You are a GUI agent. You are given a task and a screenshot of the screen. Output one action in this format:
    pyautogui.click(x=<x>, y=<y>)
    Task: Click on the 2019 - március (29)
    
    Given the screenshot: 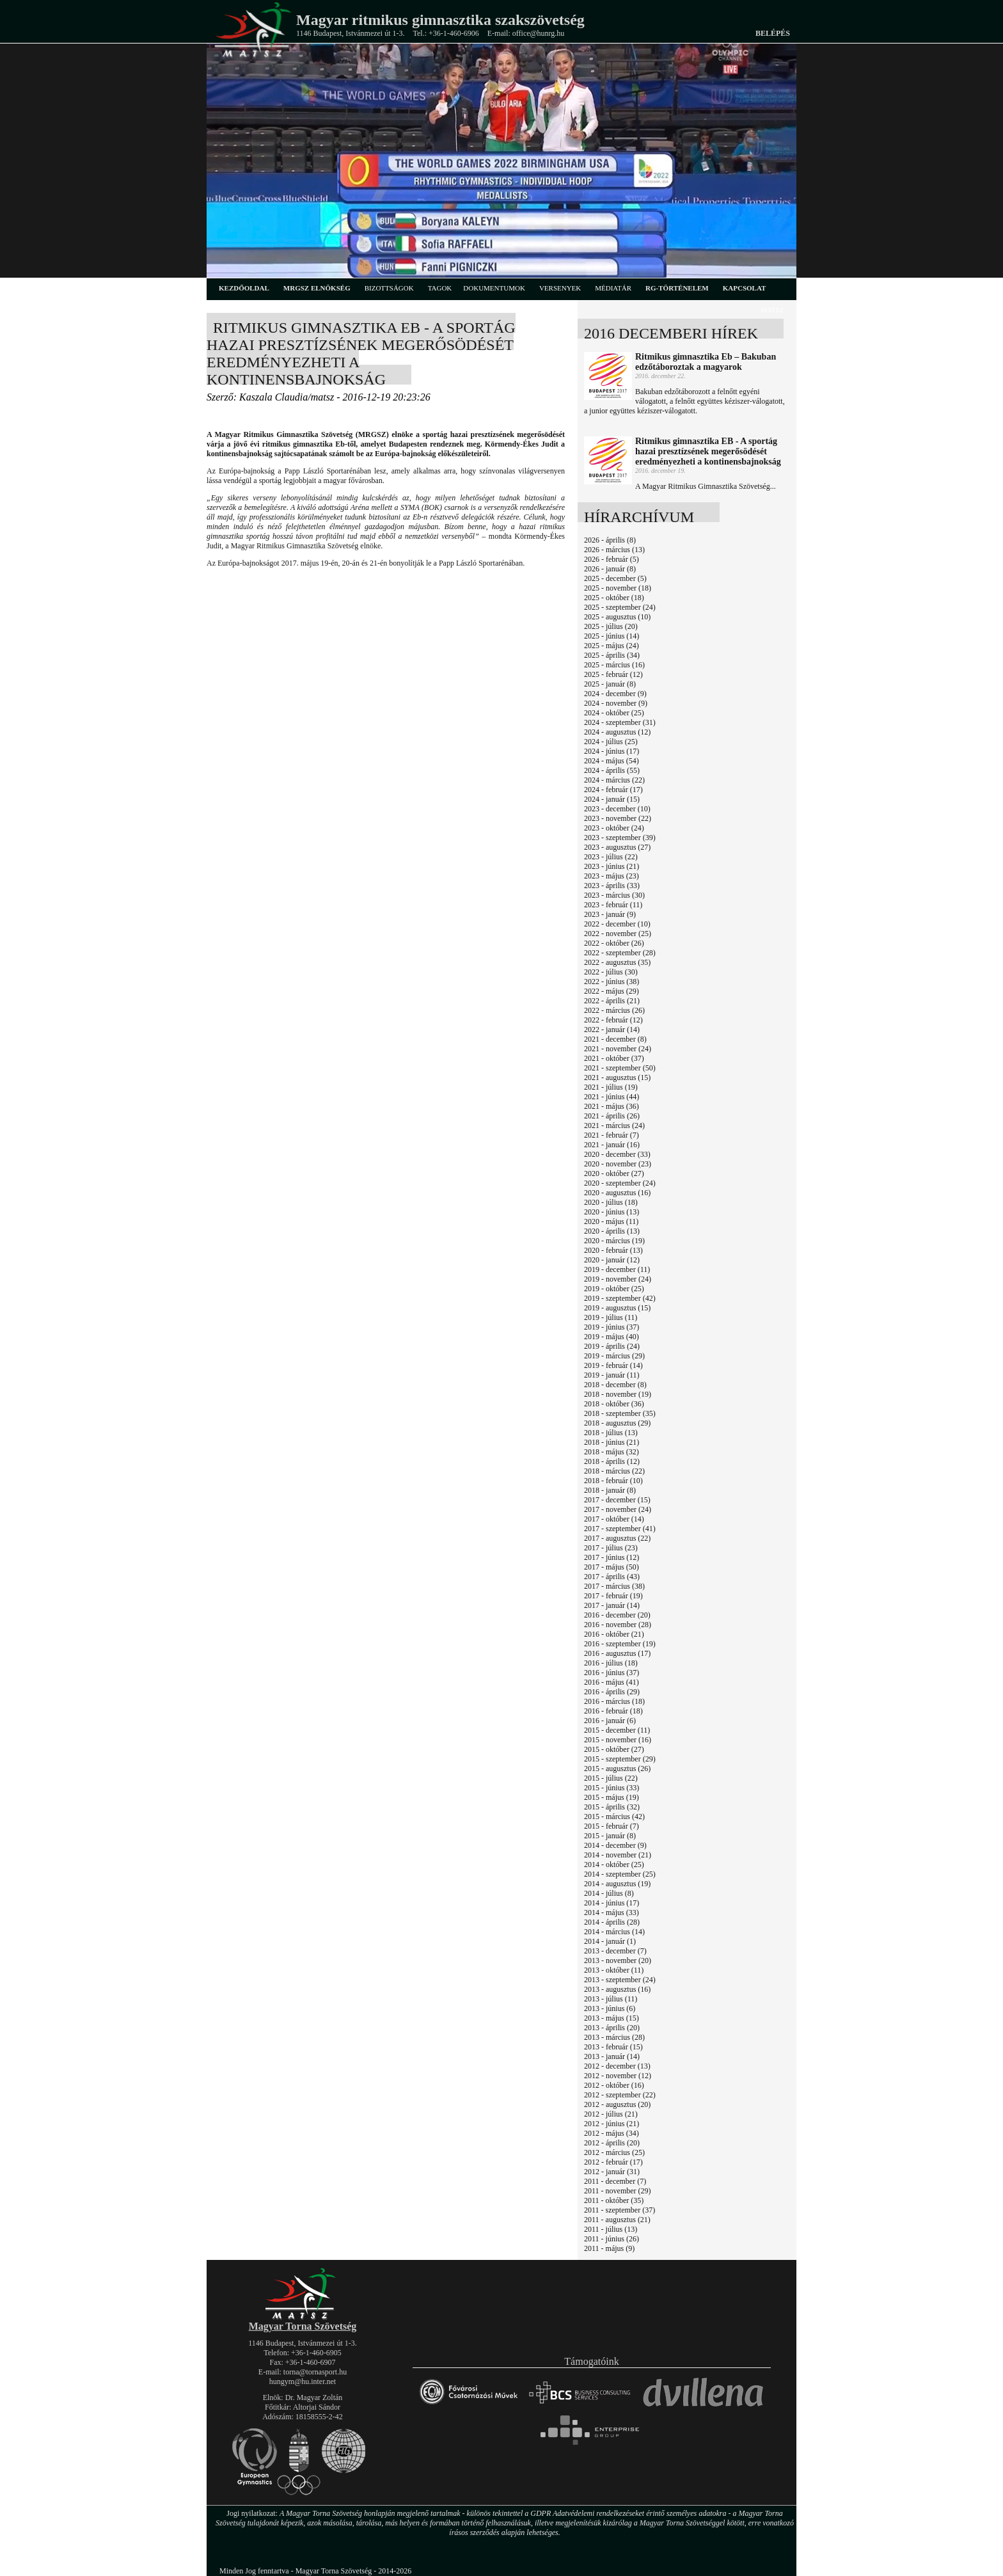 What is the action you would take?
    pyautogui.click(x=614, y=1355)
    